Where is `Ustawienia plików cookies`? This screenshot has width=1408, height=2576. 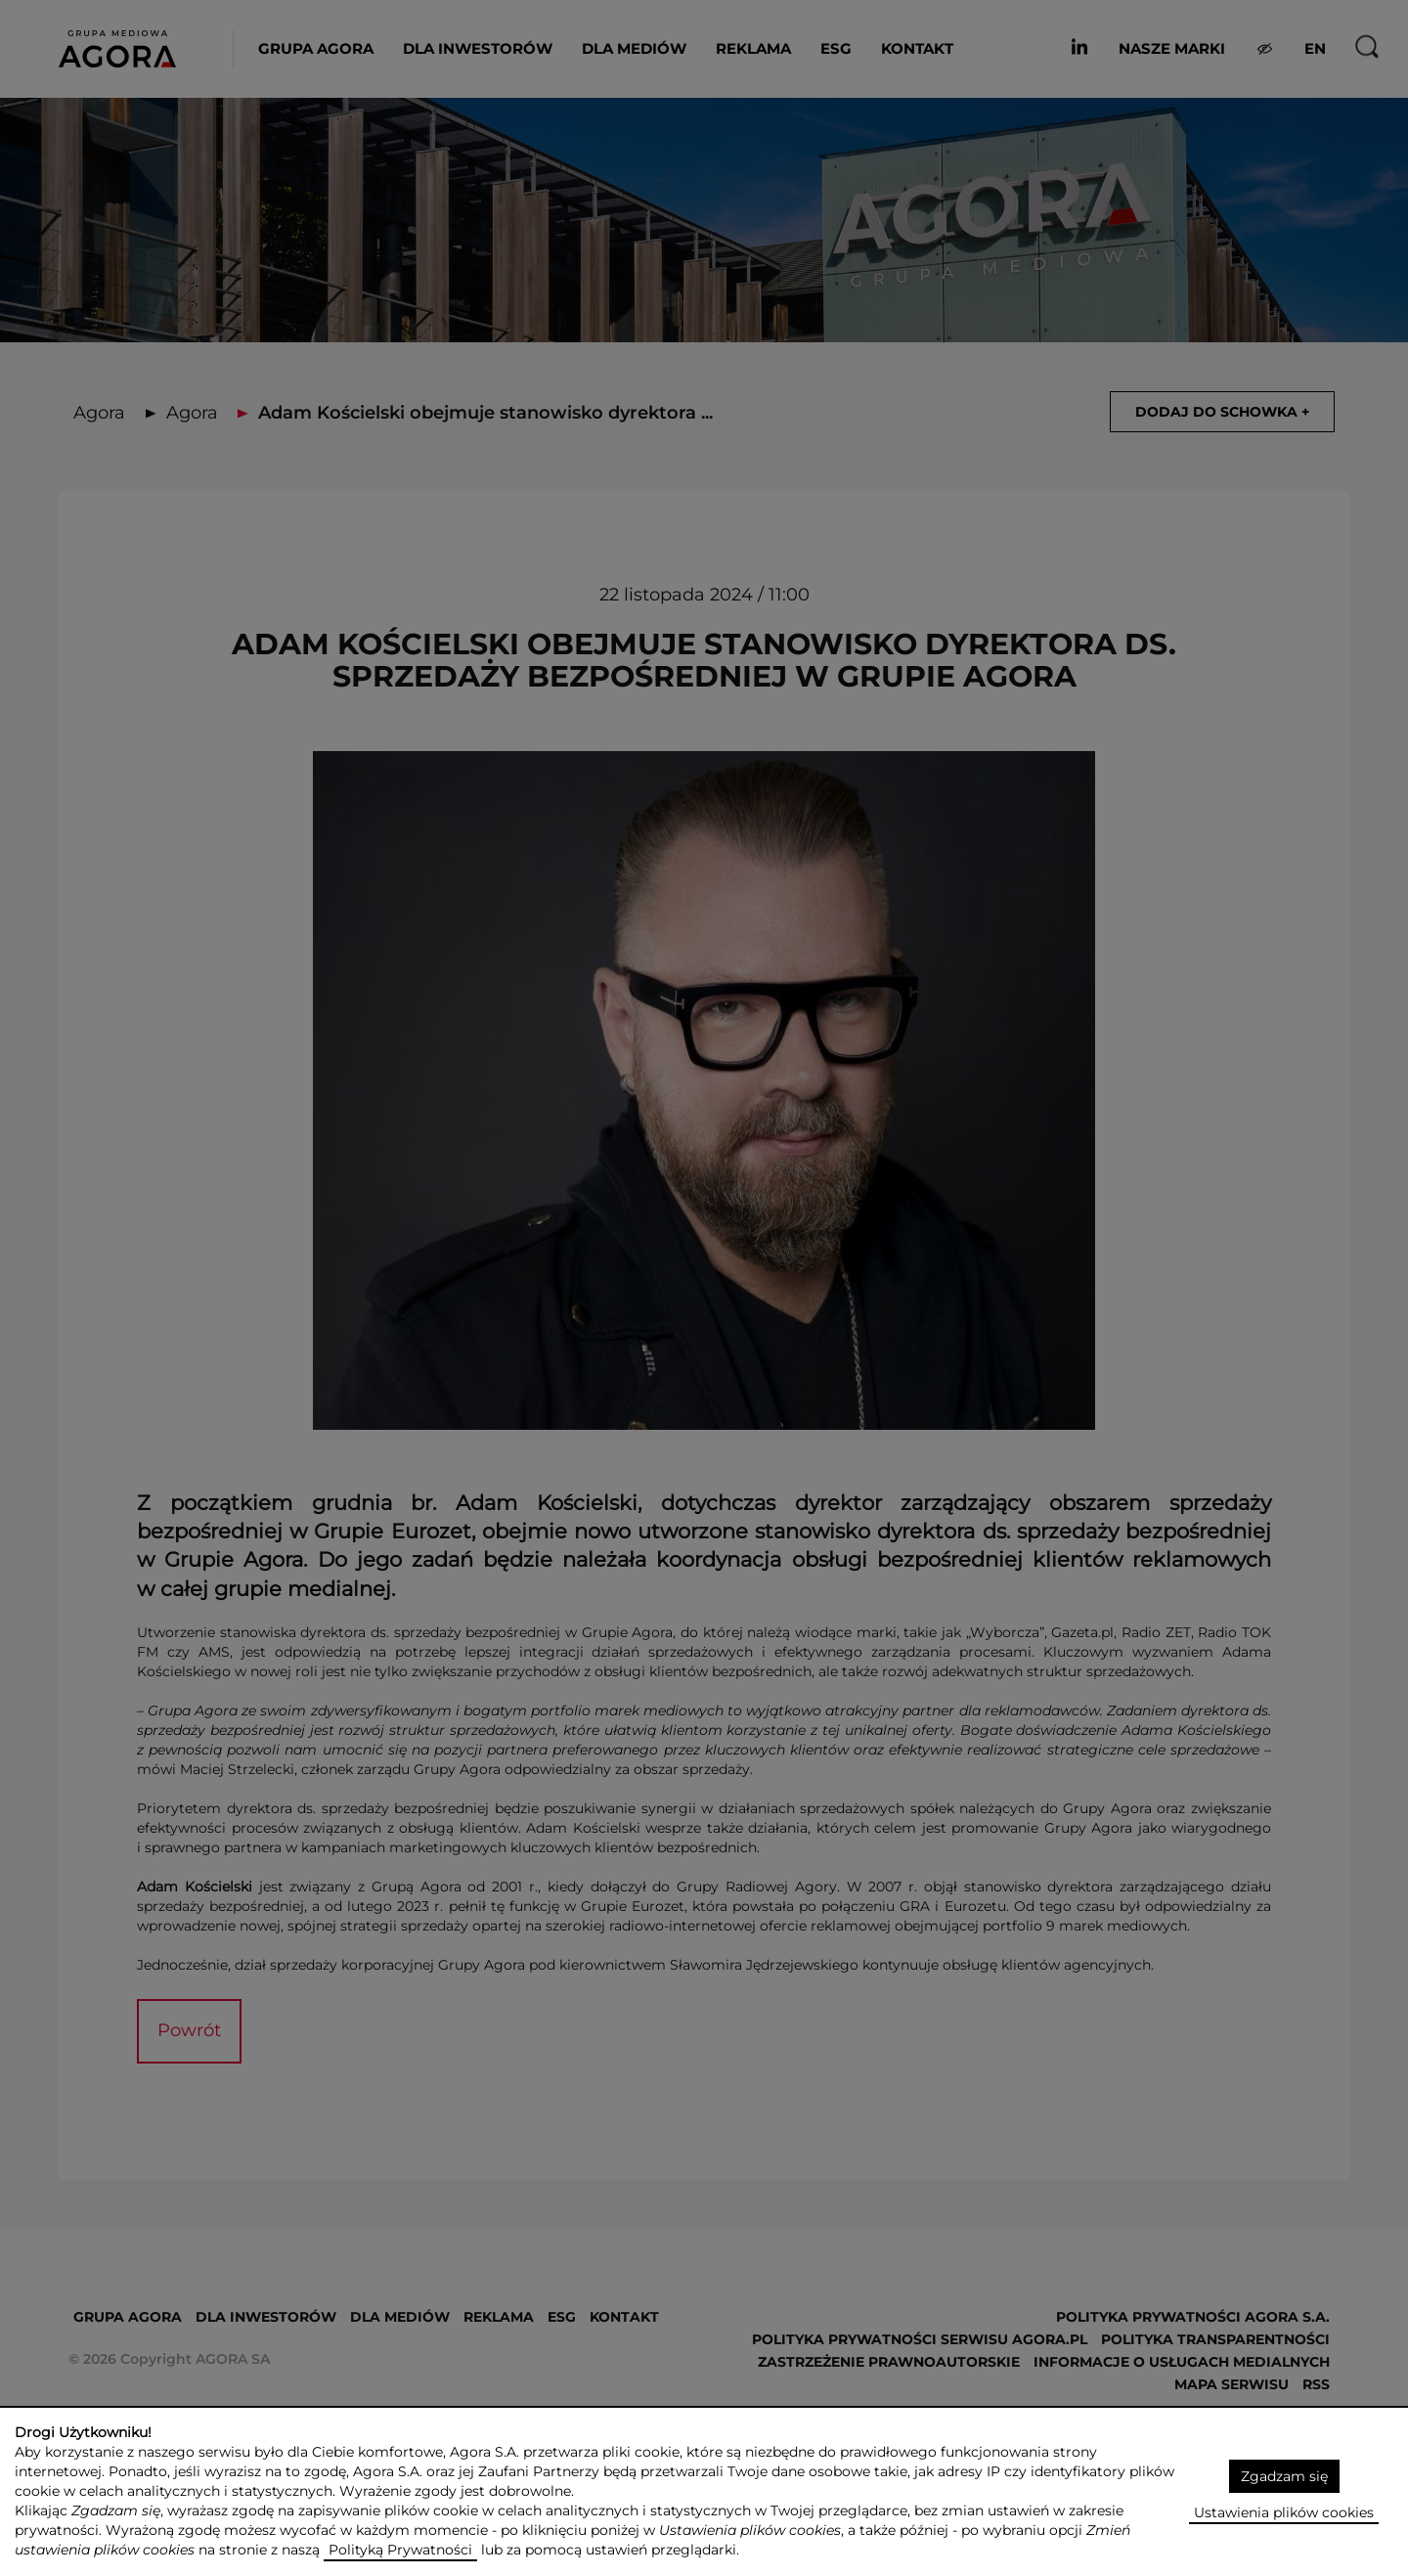 Ustawienia plików cookies is located at coordinates (1284, 2512).